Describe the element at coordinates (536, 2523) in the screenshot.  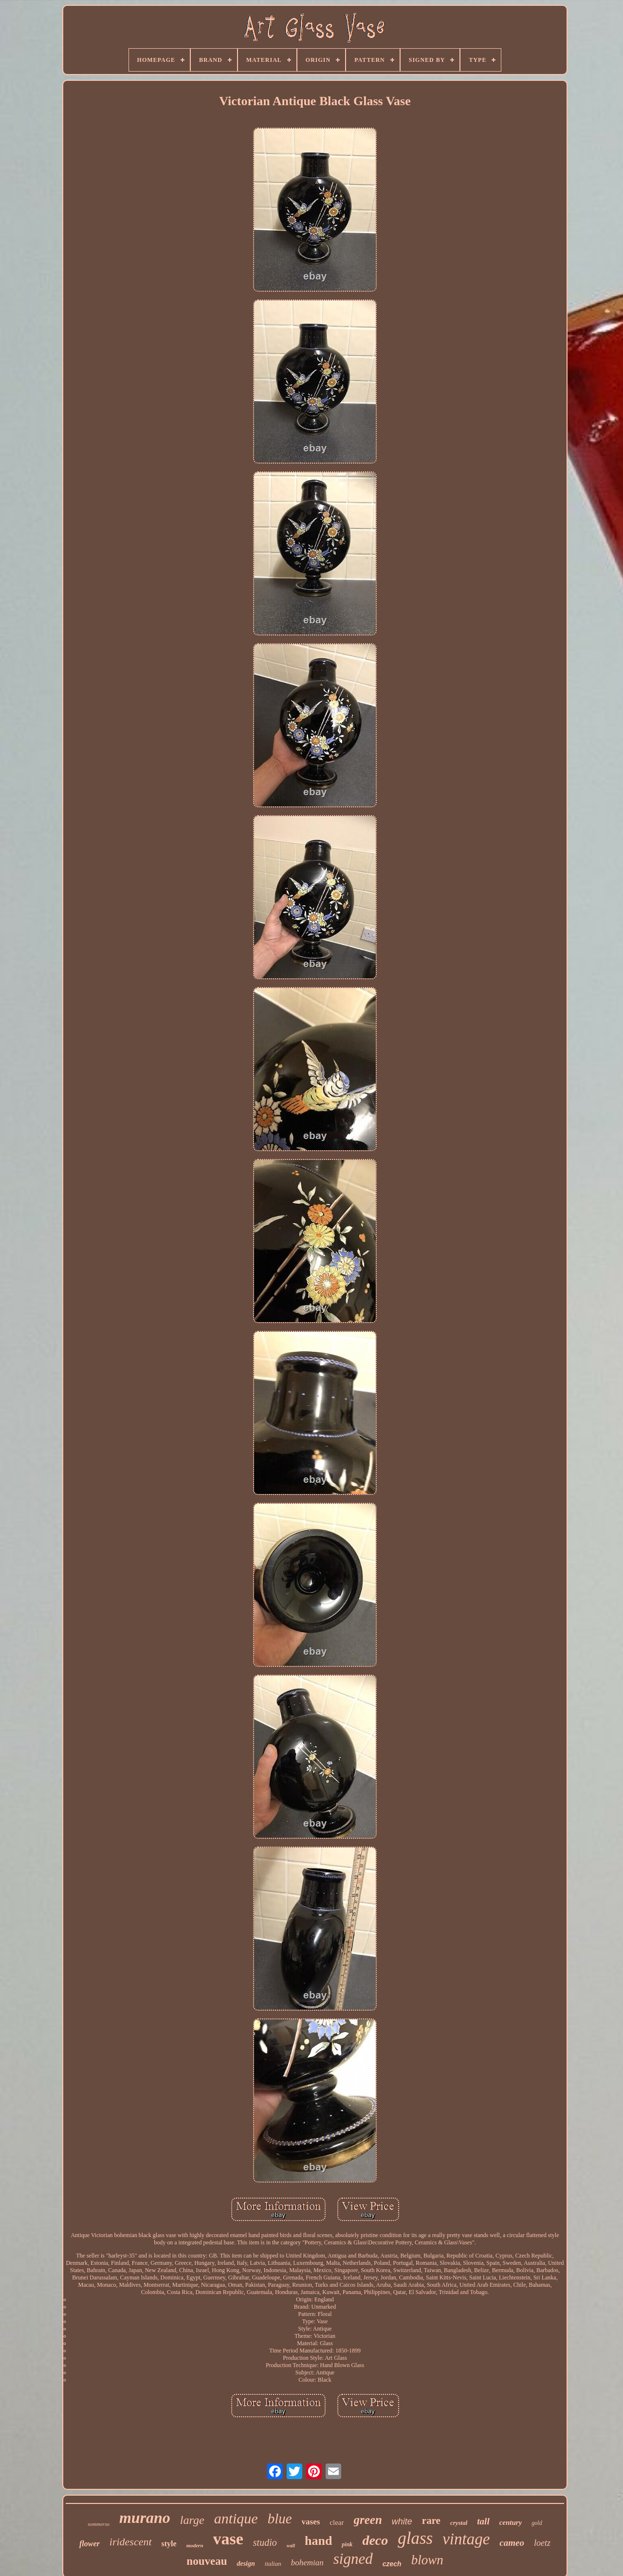
I see `gold` at that location.